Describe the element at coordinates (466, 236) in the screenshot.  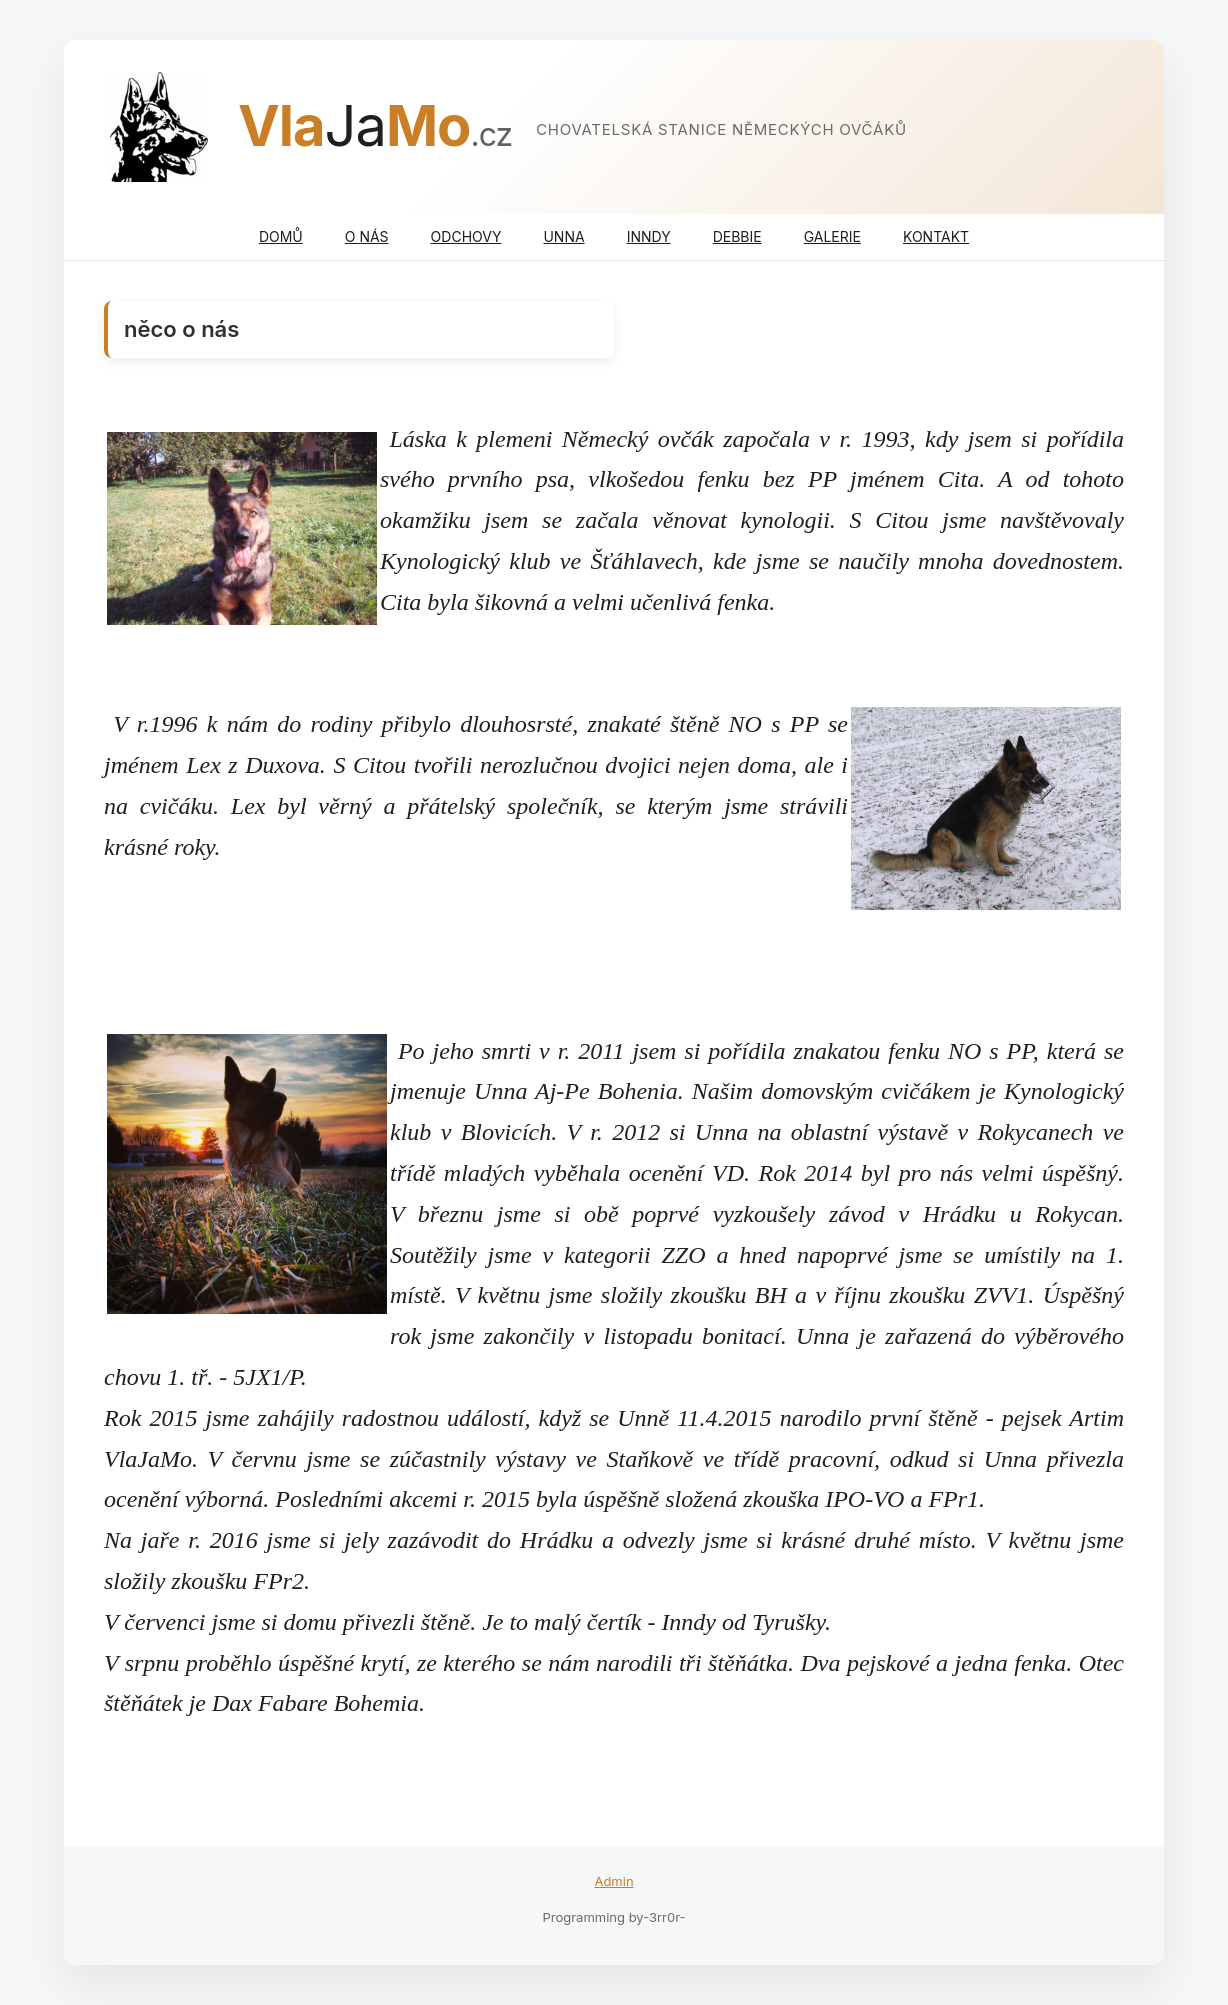
I see `ODCHOVY` at that location.